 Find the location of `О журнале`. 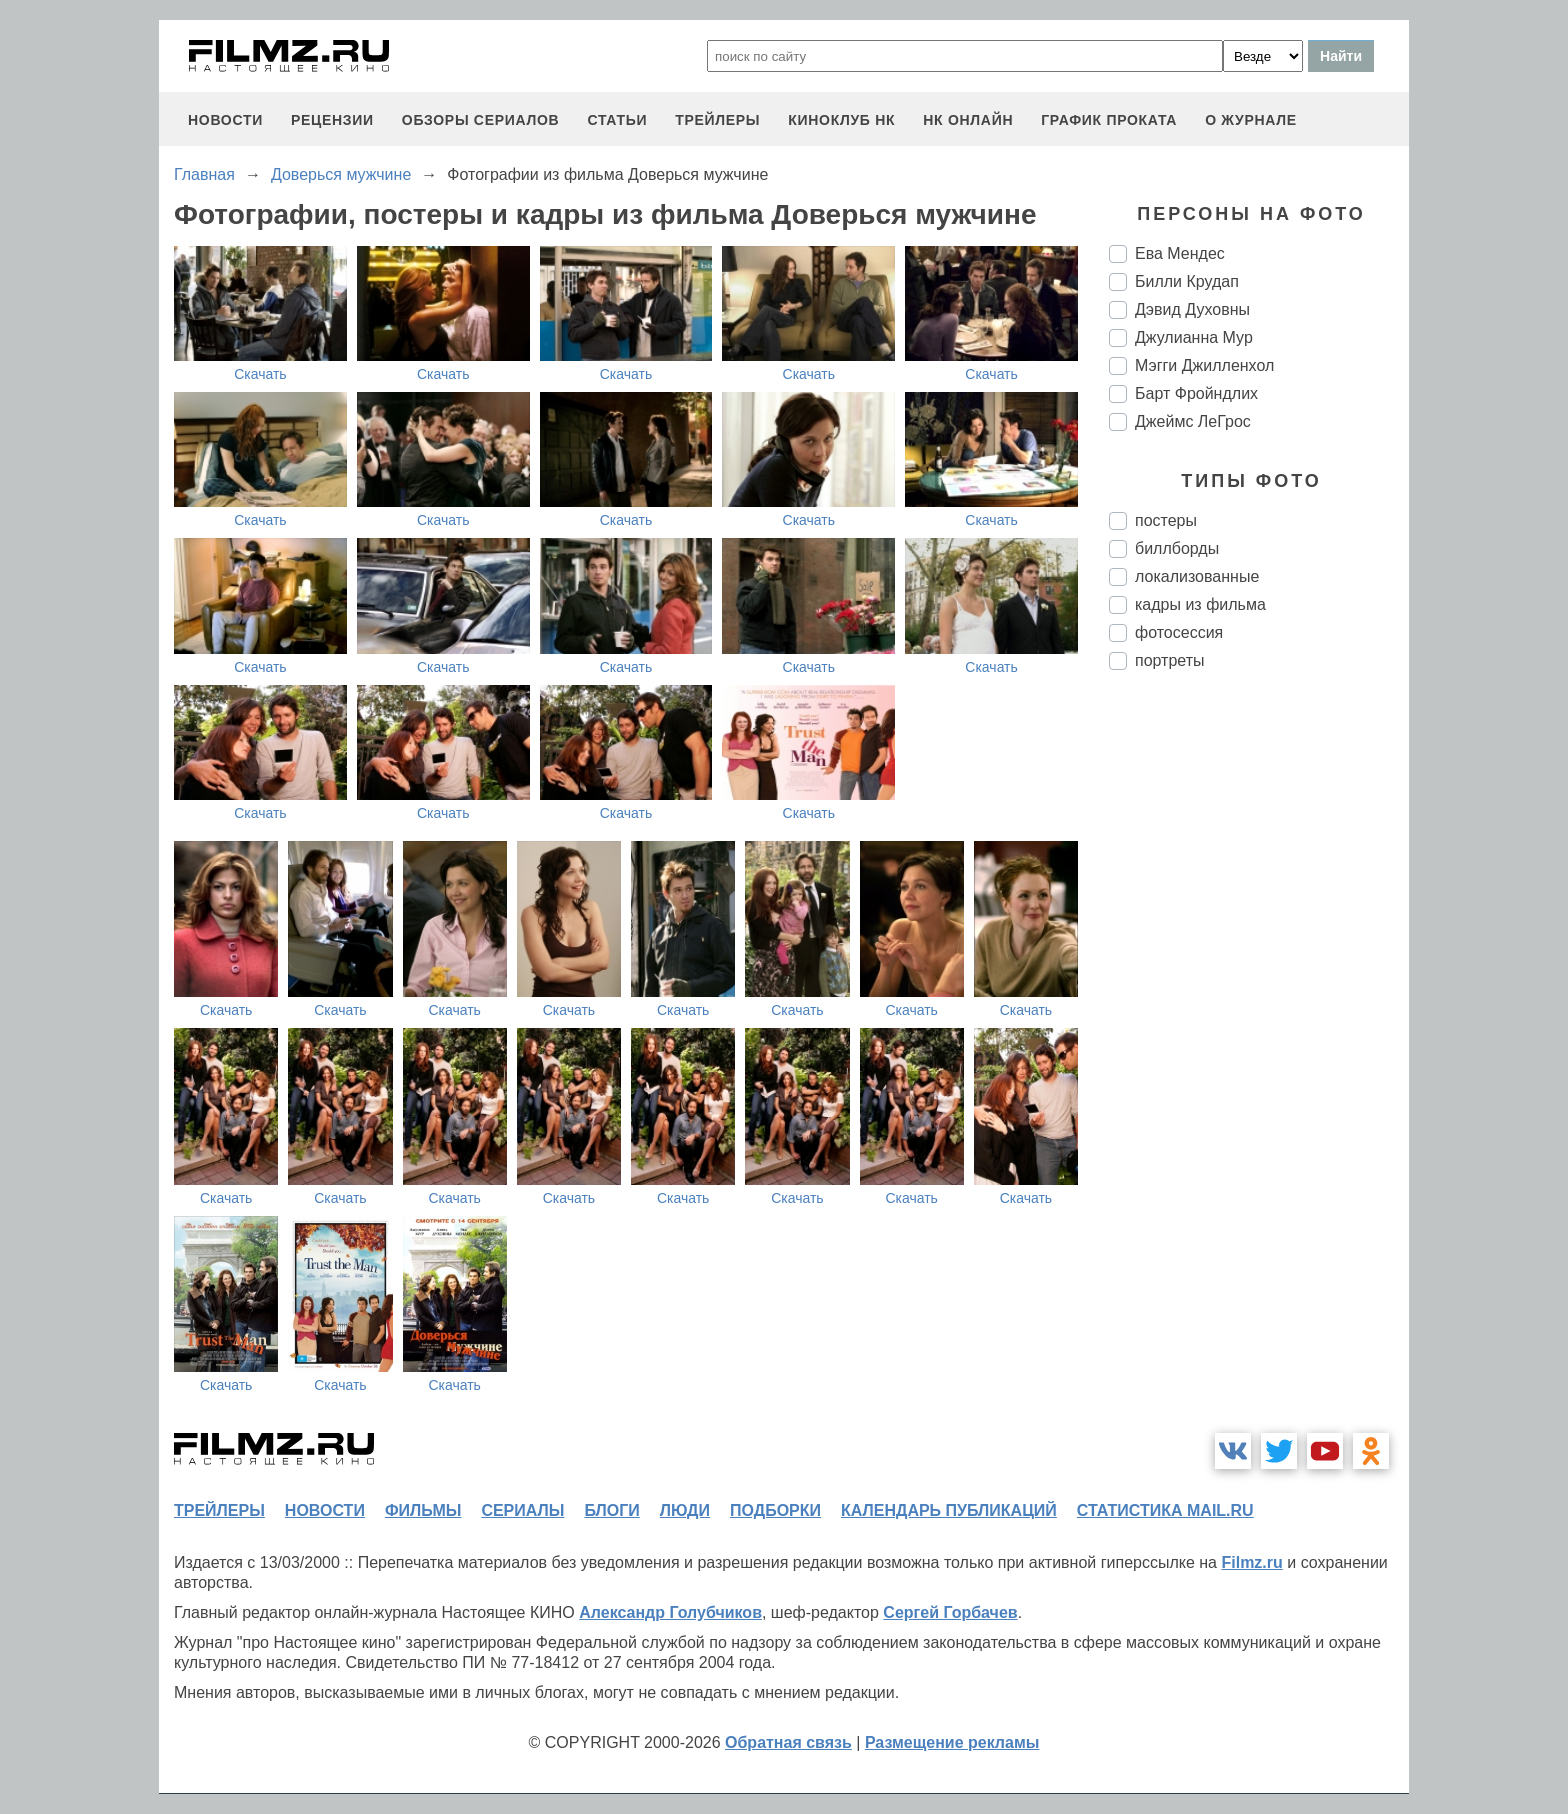

О журнале is located at coordinates (1251, 120).